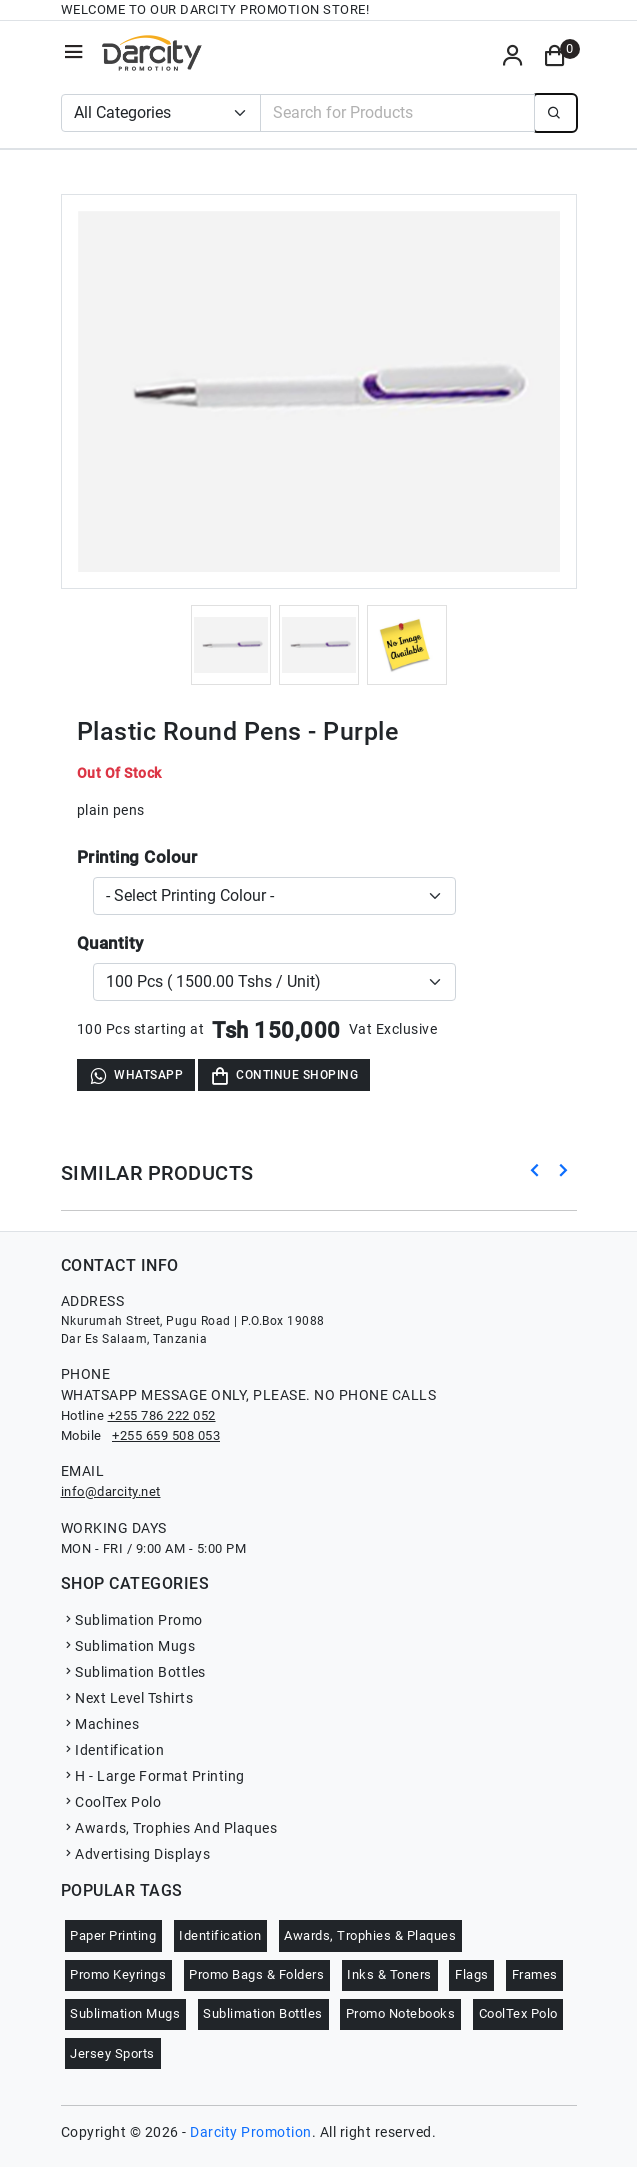 This screenshot has width=637, height=2167. What do you see at coordinates (370, 1935) in the screenshot?
I see `Awards, Trophies & Plaques` at bounding box center [370, 1935].